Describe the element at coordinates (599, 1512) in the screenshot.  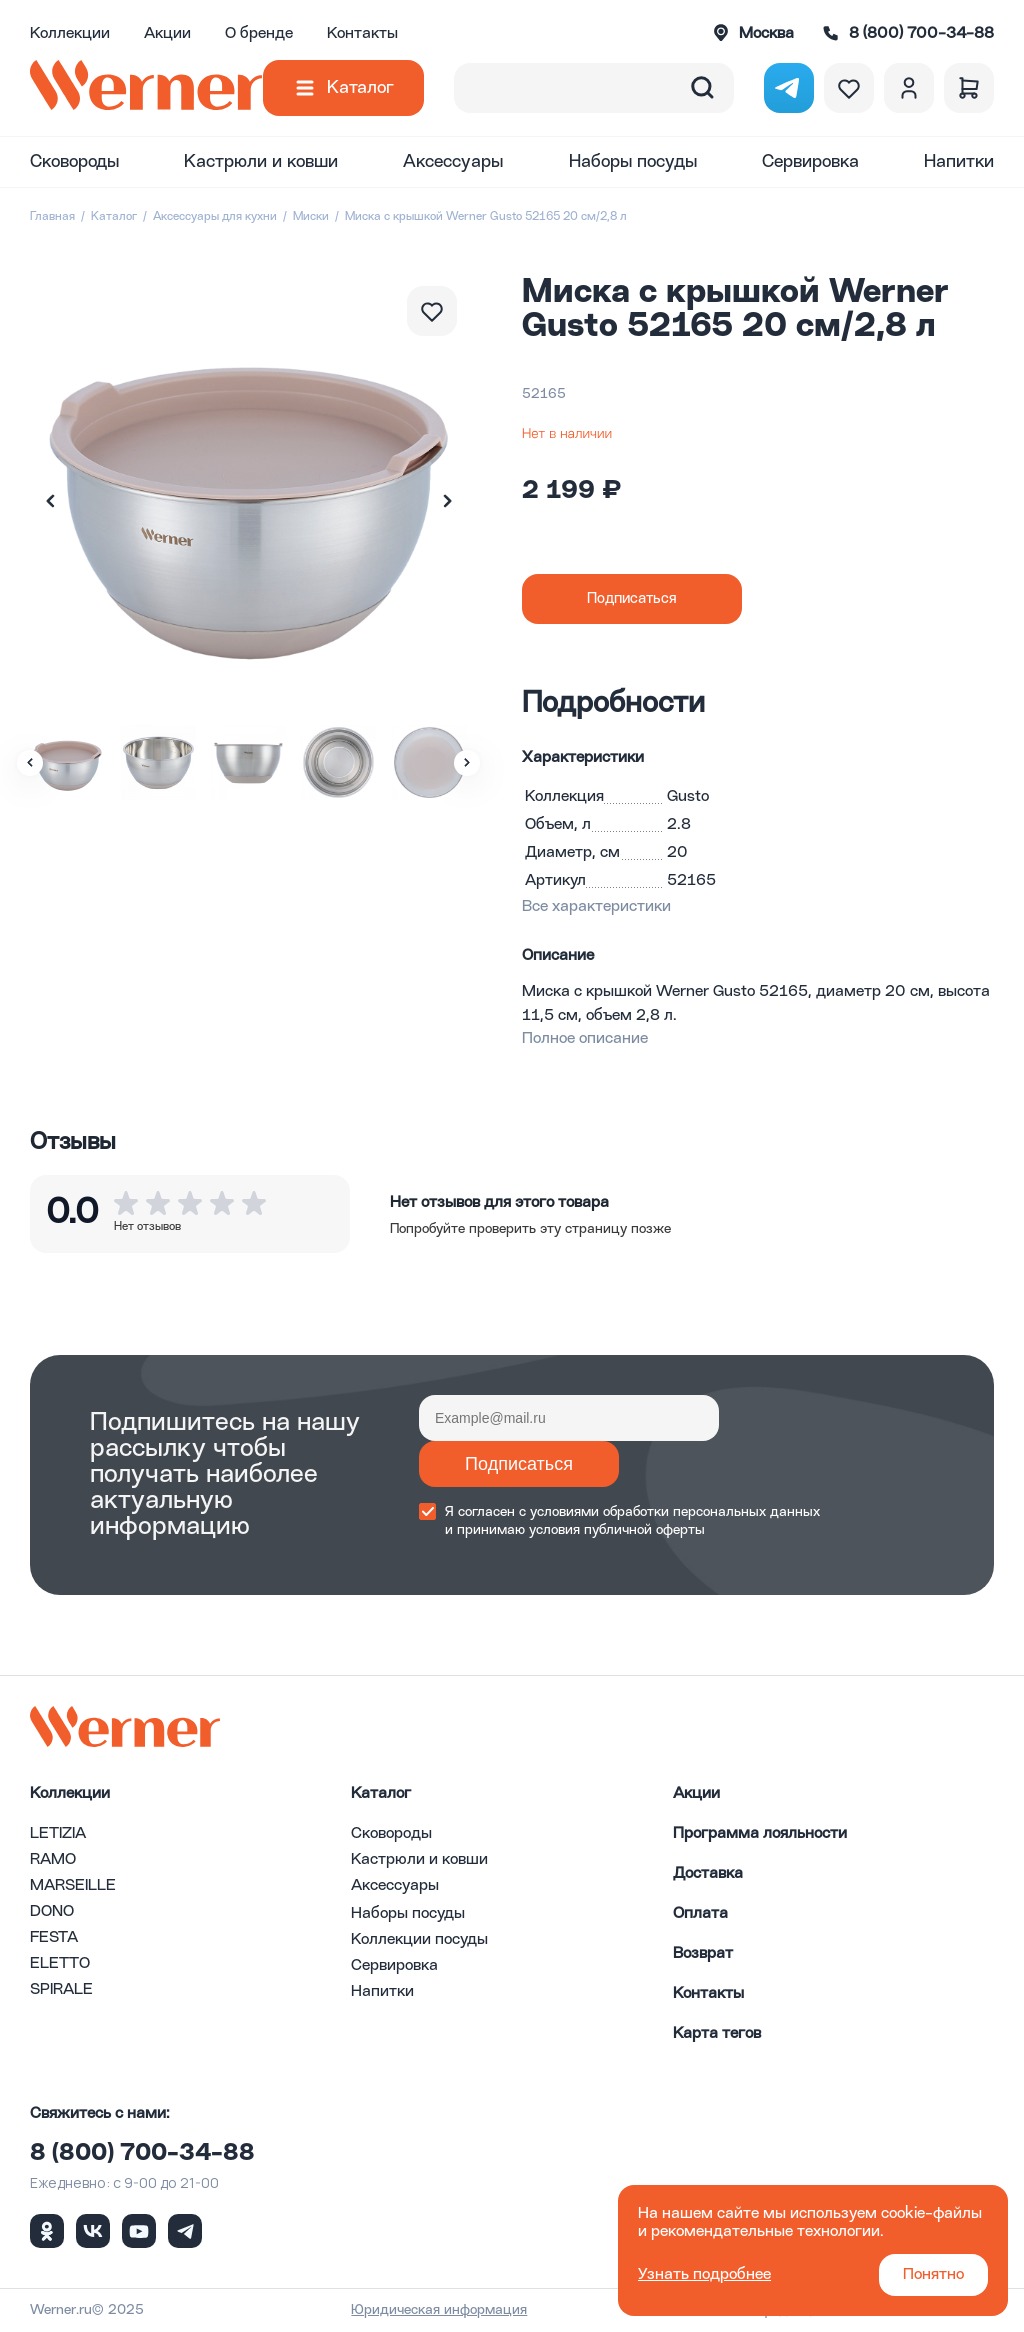
I see `условиями обработки` at that location.